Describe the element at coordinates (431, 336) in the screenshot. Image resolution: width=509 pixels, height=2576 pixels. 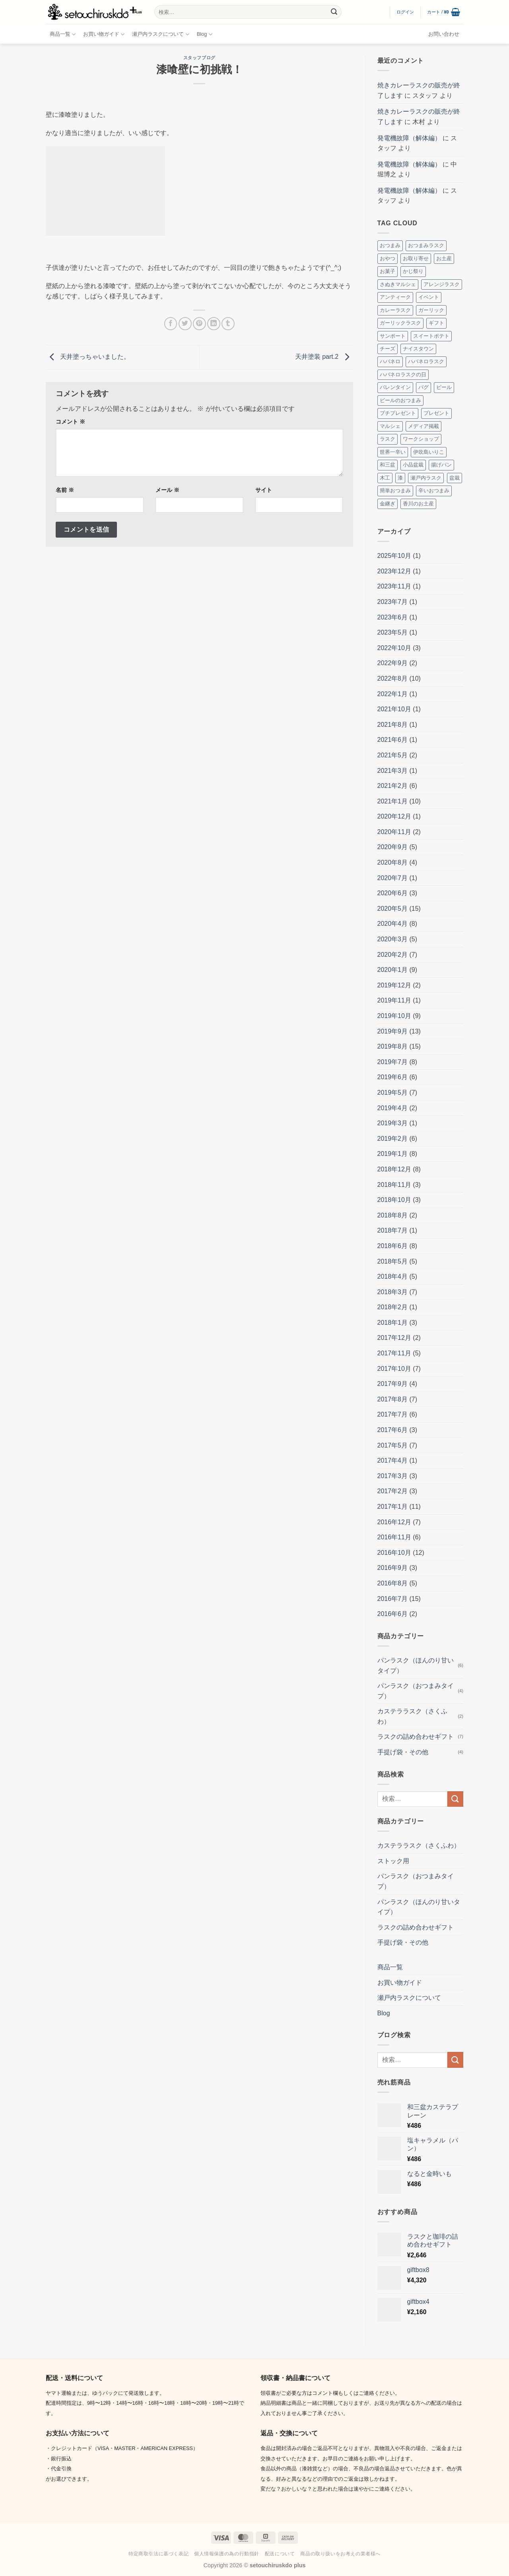
I see `スイートポテト [スイートポテト (3個の項目)]` at that location.